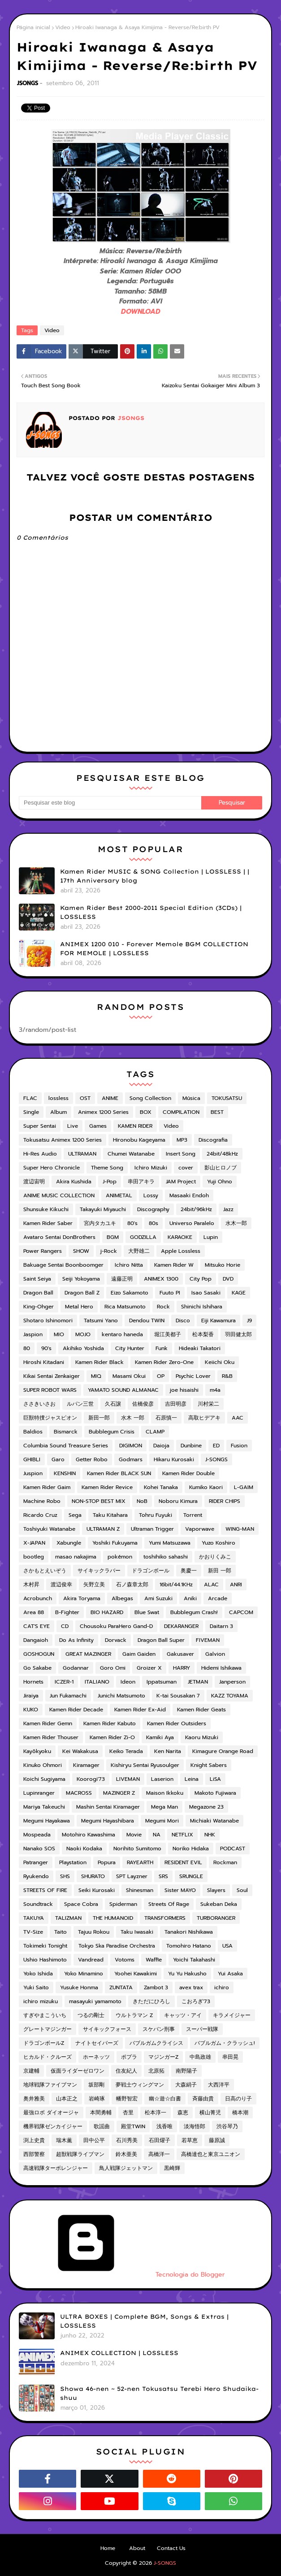 The height and width of the screenshot is (2576, 281). What do you see at coordinates (242, 1890) in the screenshot?
I see `Soul` at bounding box center [242, 1890].